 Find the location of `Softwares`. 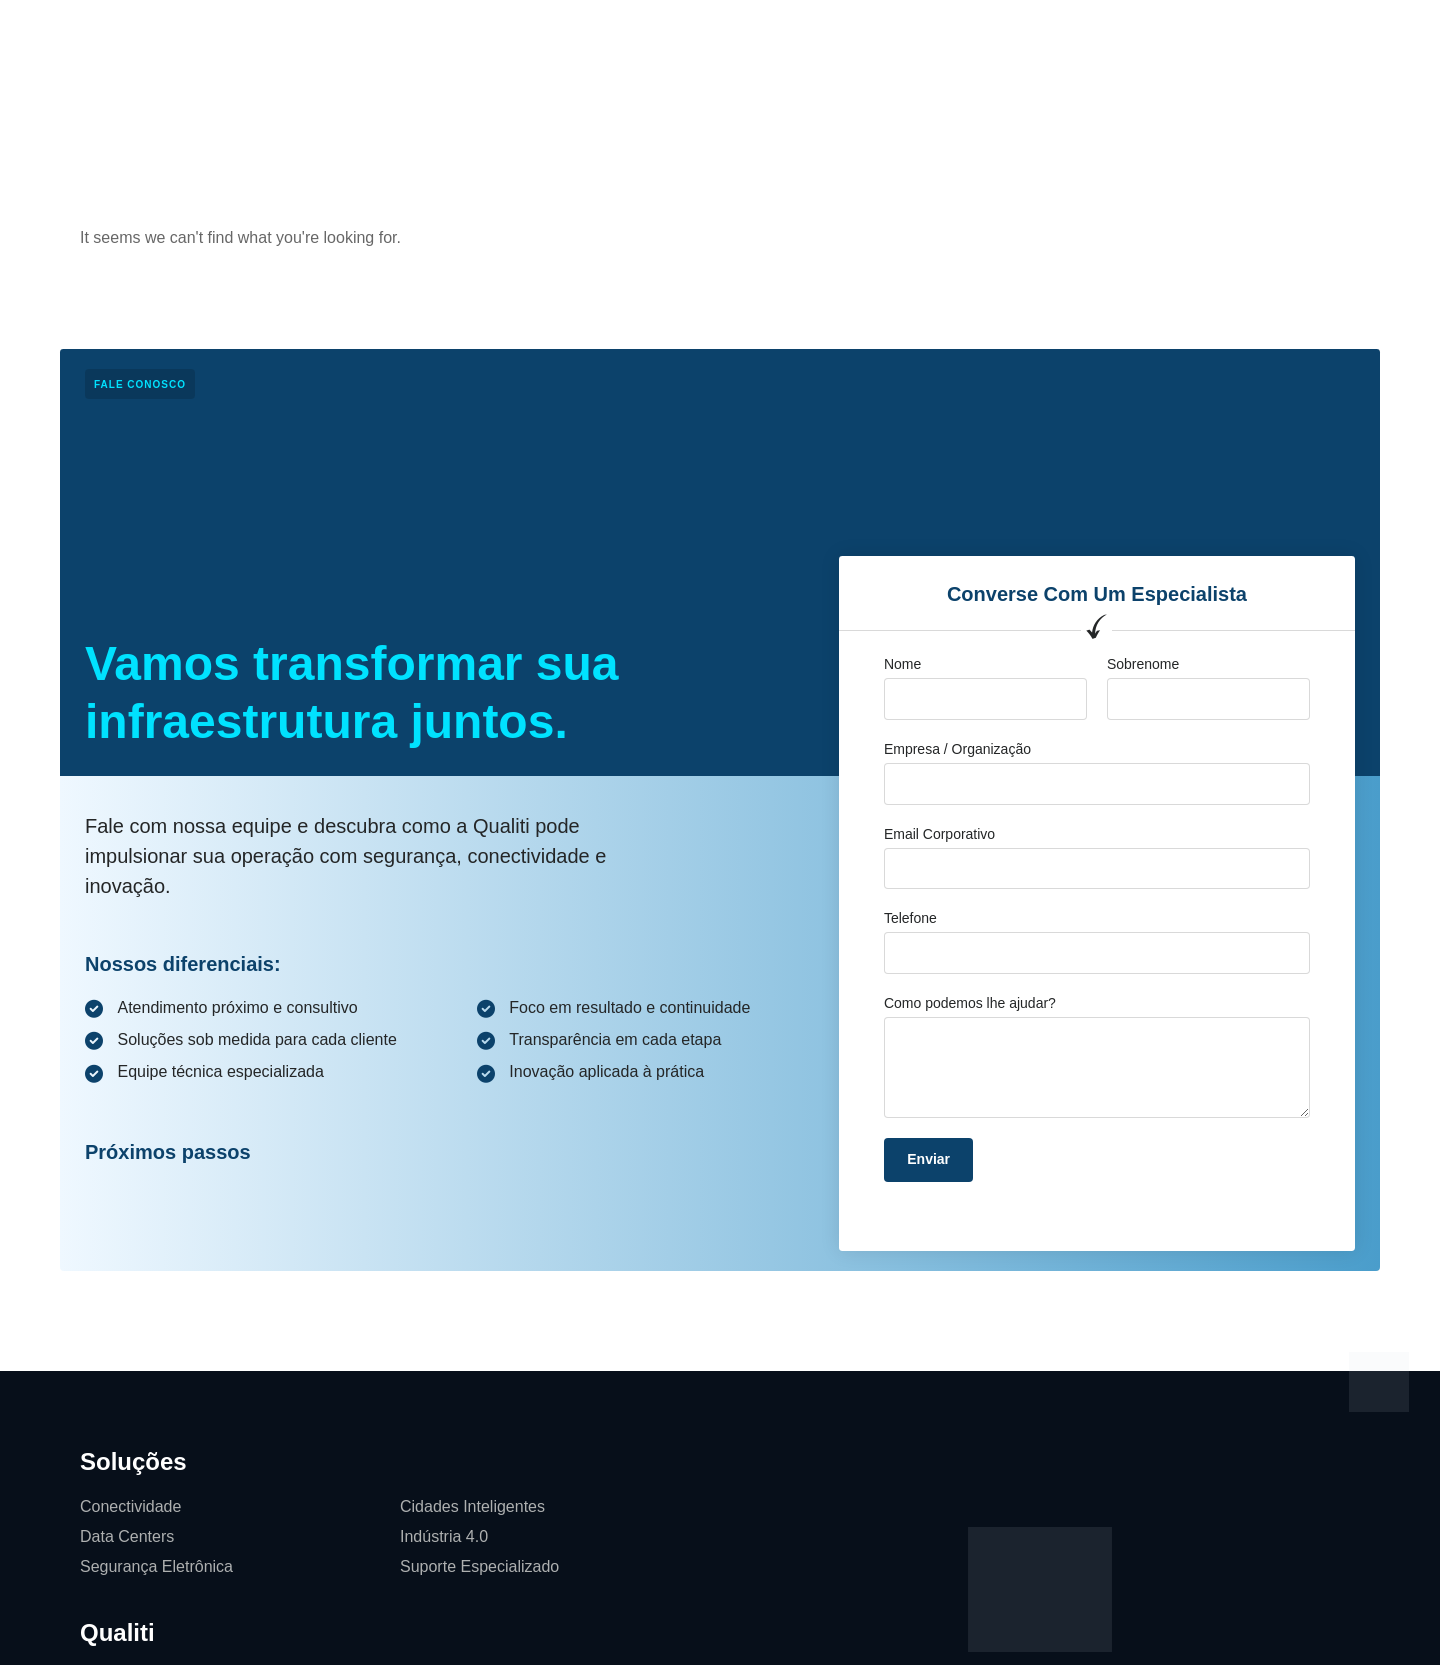

Softwares is located at coordinates (955, 34).